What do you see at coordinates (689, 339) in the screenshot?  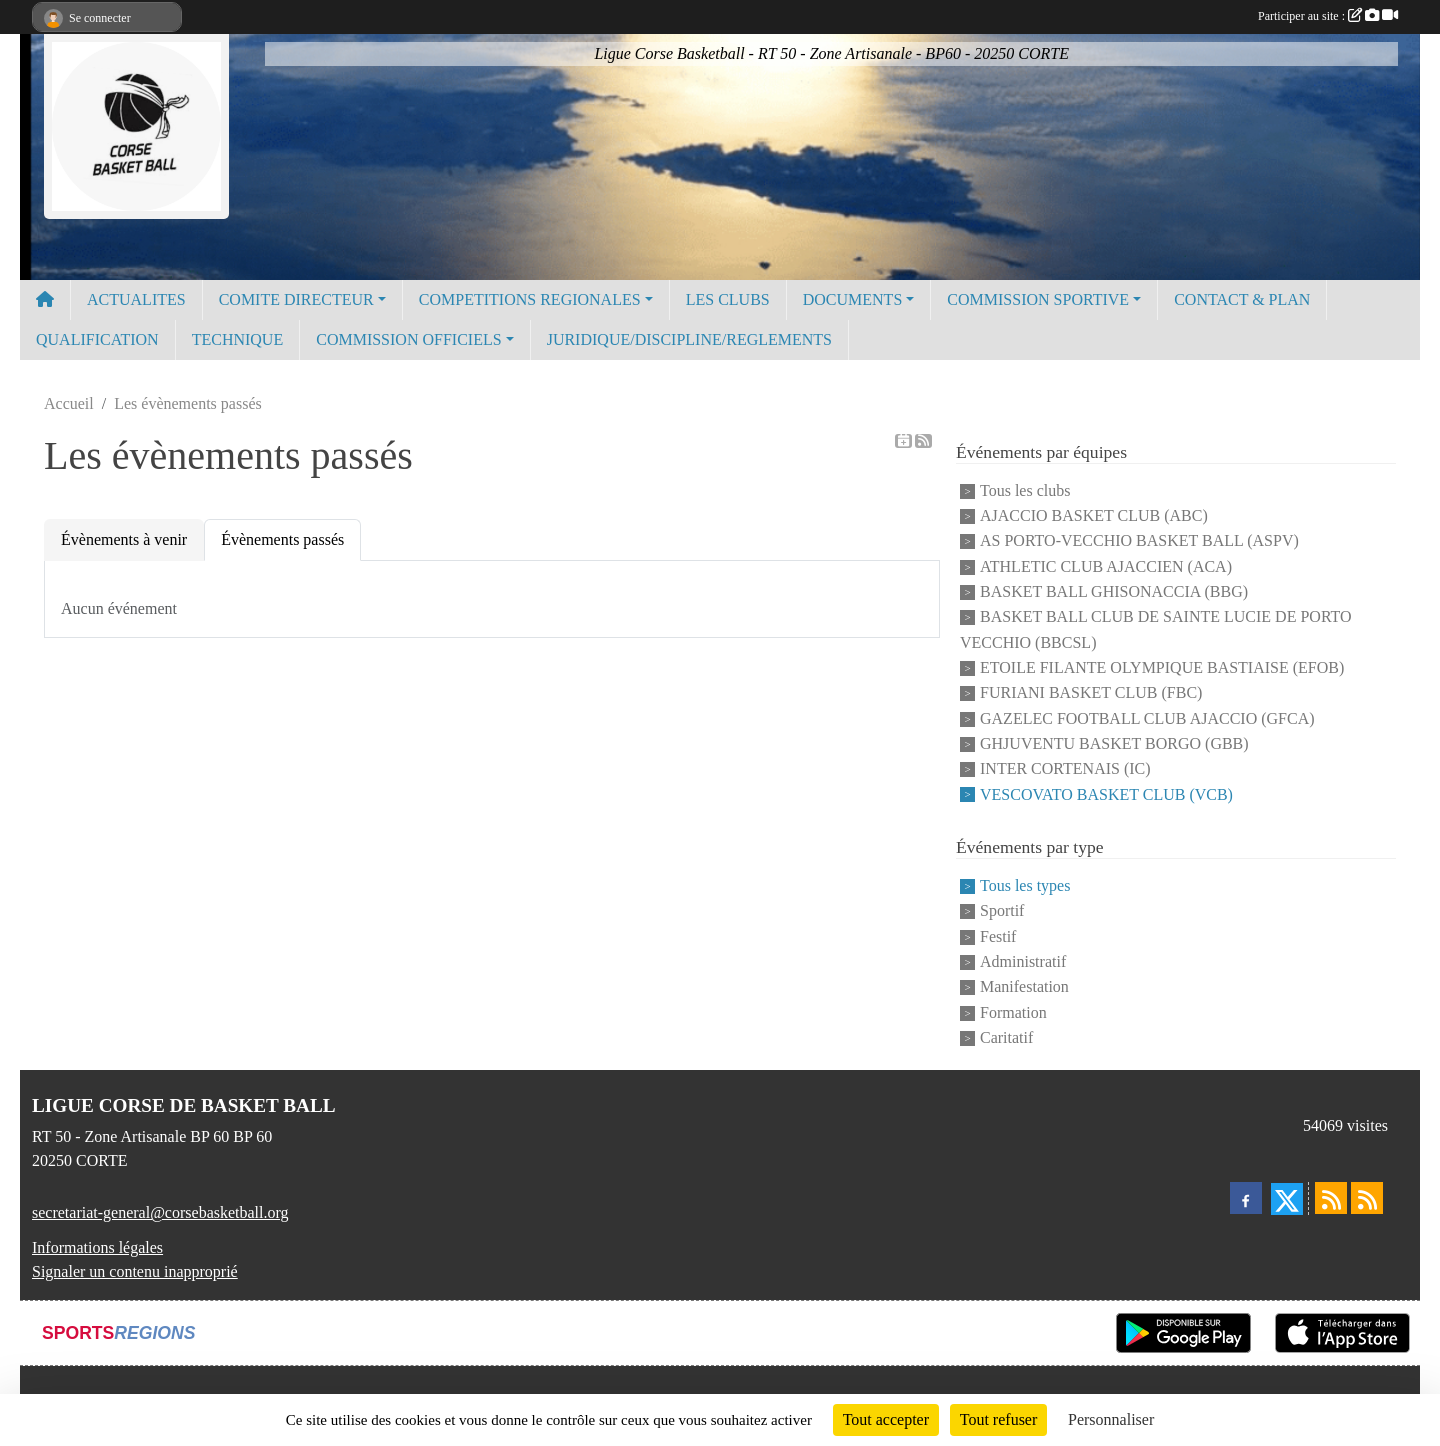 I see `JURIDIQUE/DISCIPLINE/REGLEMENTS` at bounding box center [689, 339].